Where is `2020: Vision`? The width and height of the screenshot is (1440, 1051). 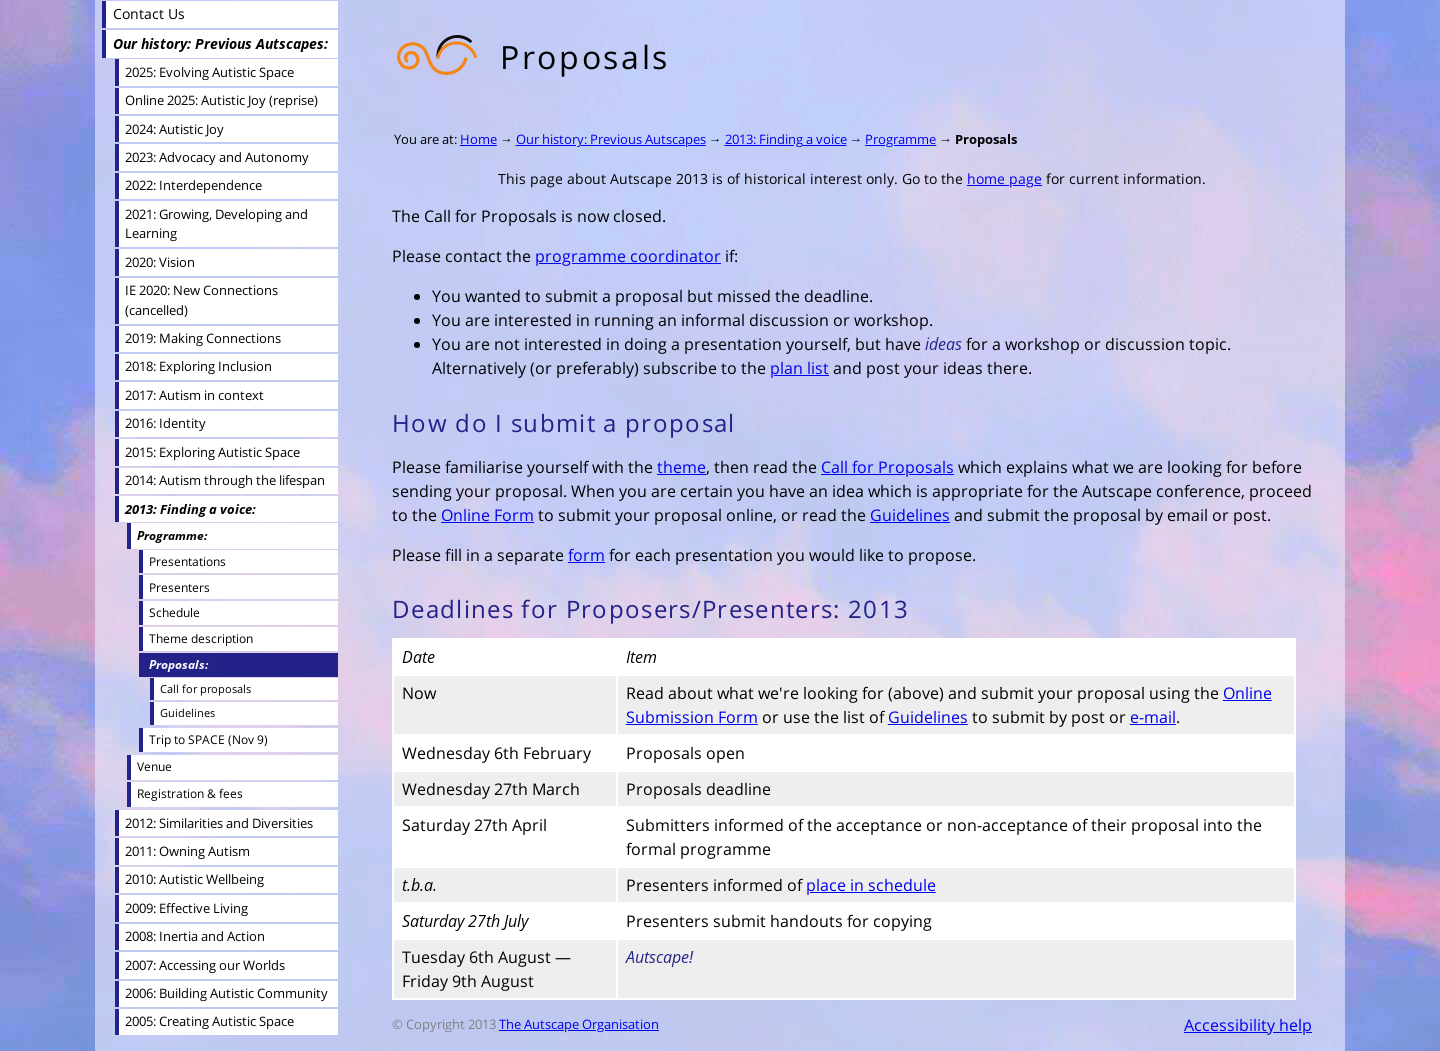
2020: Vision is located at coordinates (160, 262).